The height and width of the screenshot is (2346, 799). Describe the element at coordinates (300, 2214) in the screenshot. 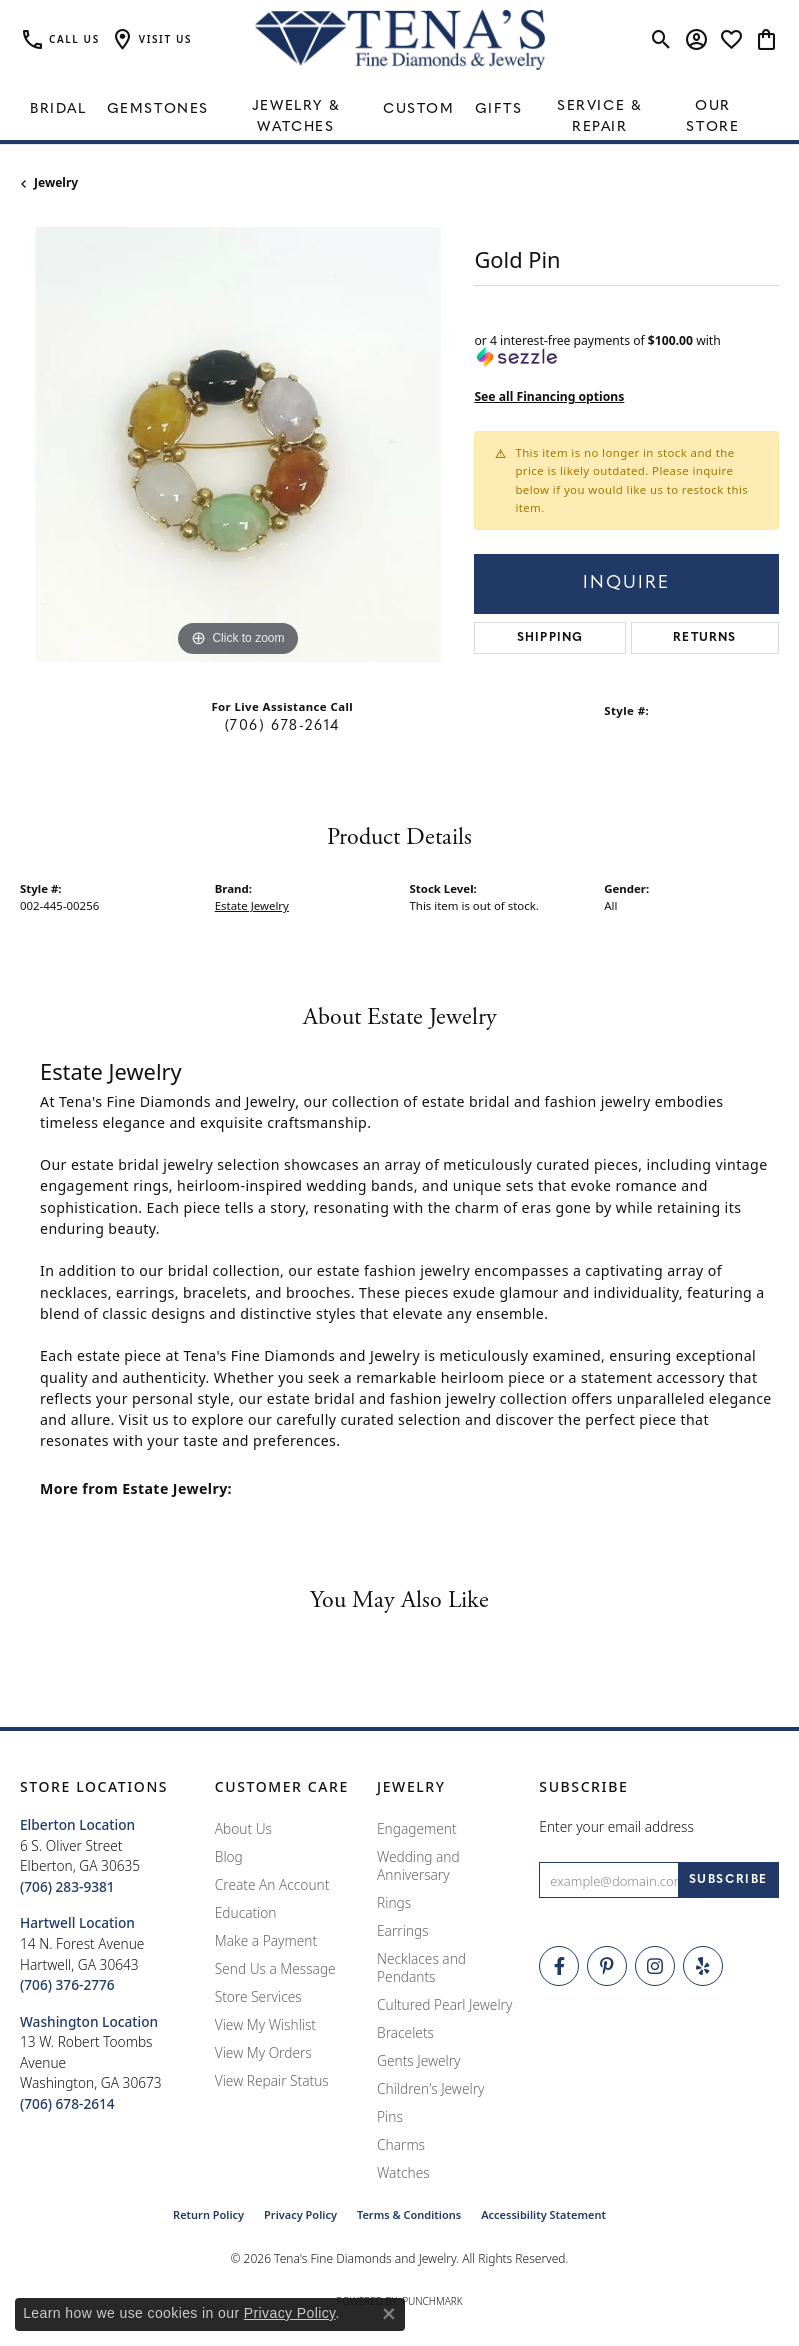

I see `Privacy Policy` at that location.